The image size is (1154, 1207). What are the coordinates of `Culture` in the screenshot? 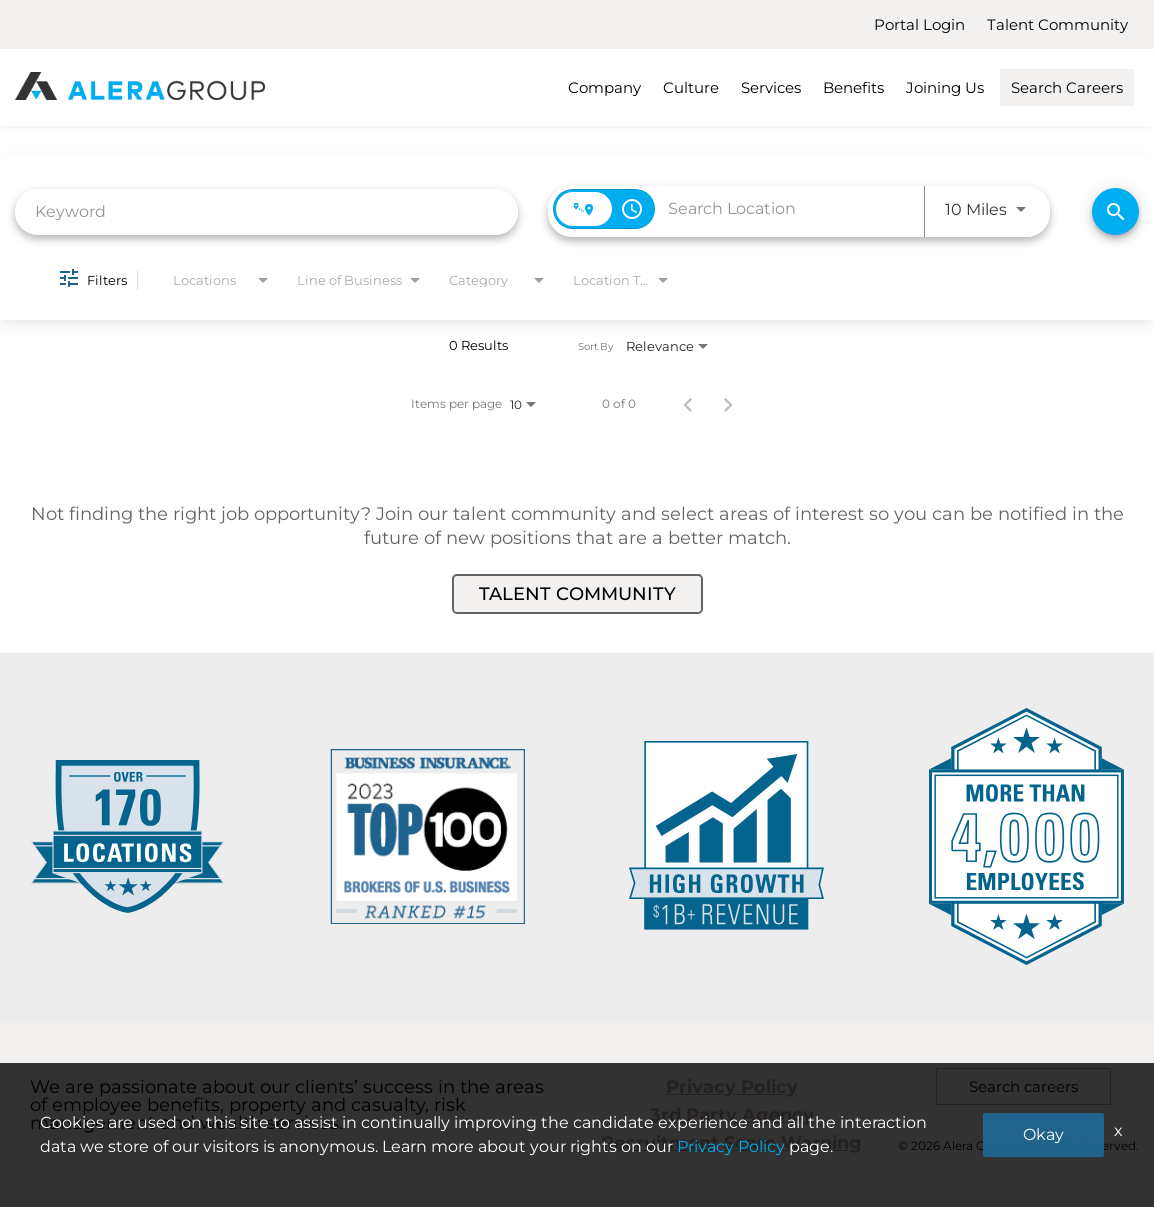 It's located at (691, 87).